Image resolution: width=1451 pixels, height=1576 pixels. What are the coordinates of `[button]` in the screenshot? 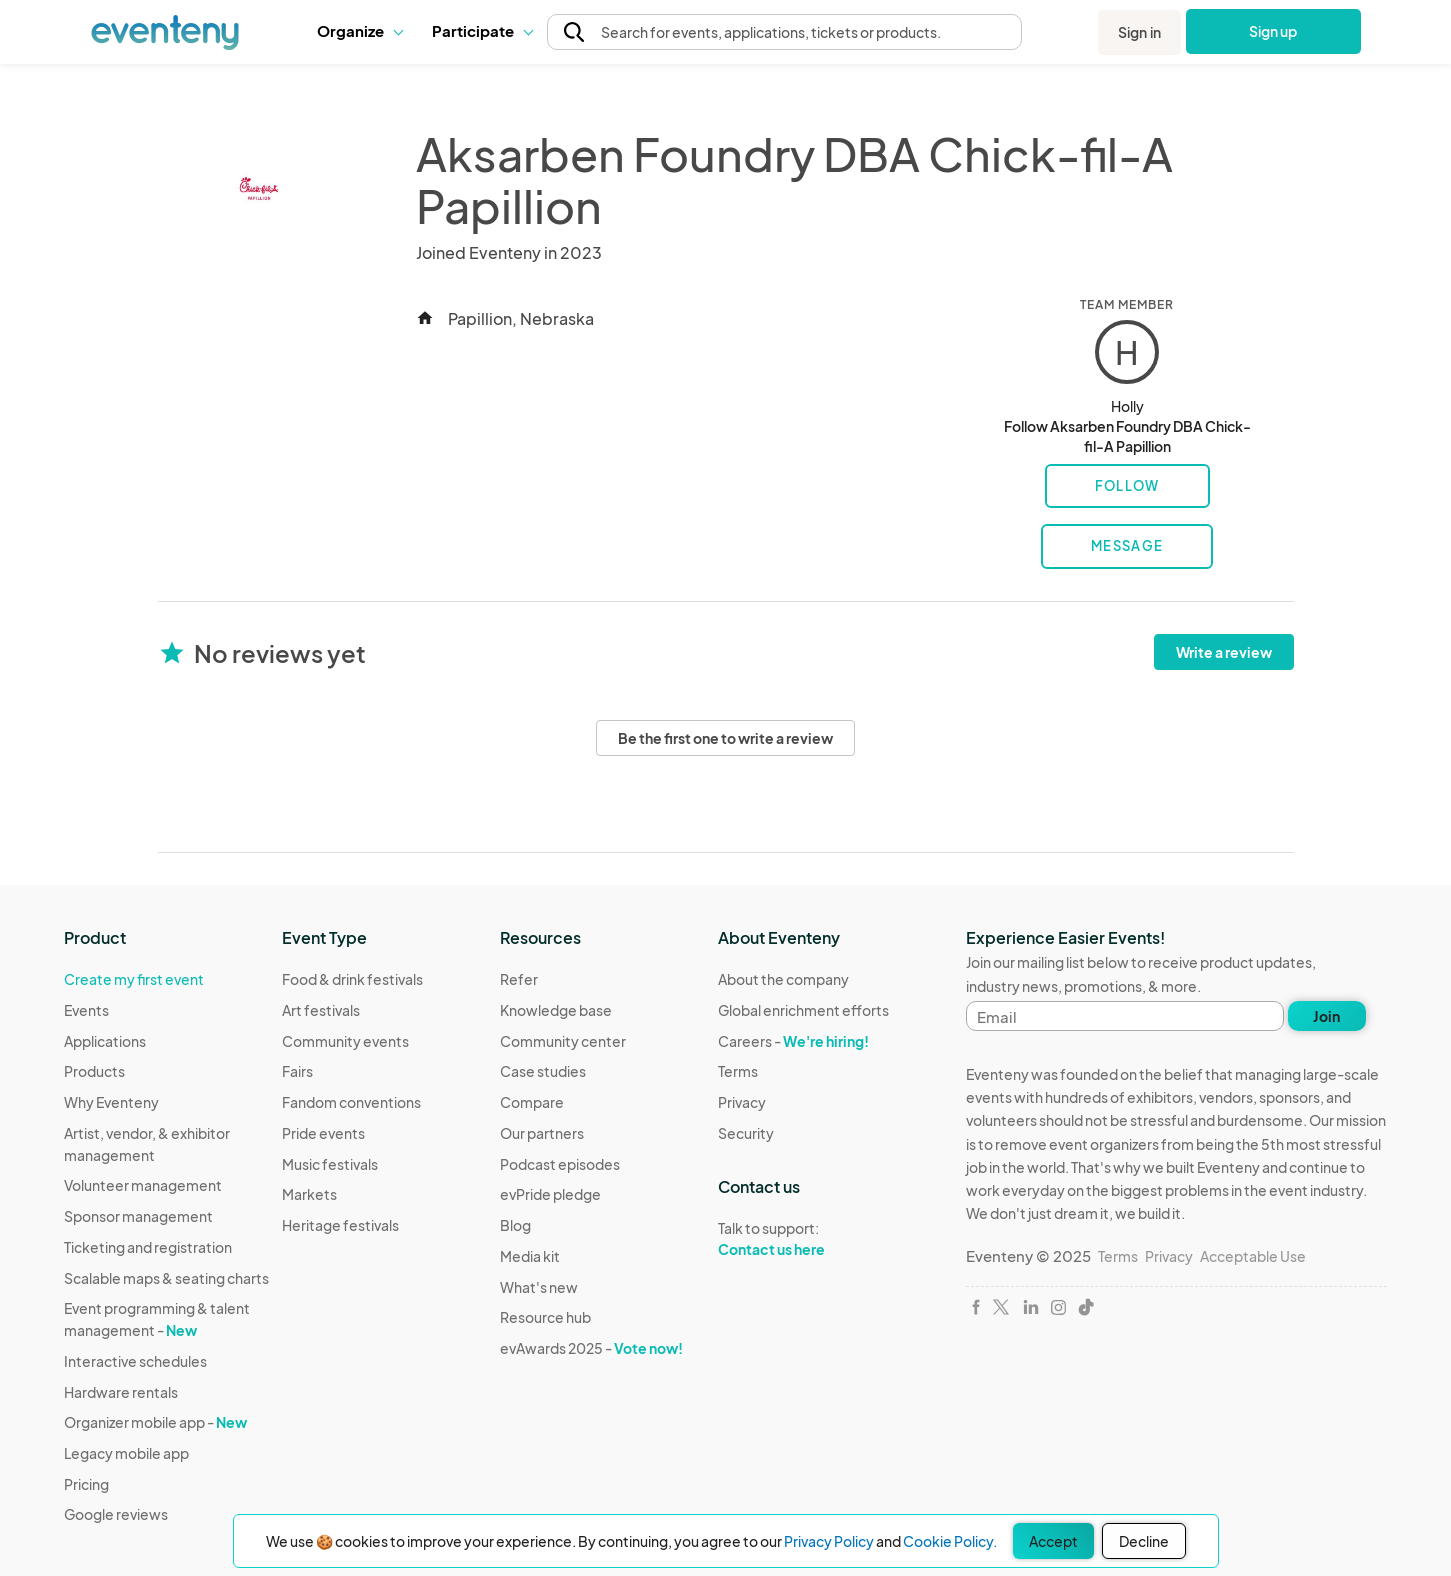 It's located at (359, 31).